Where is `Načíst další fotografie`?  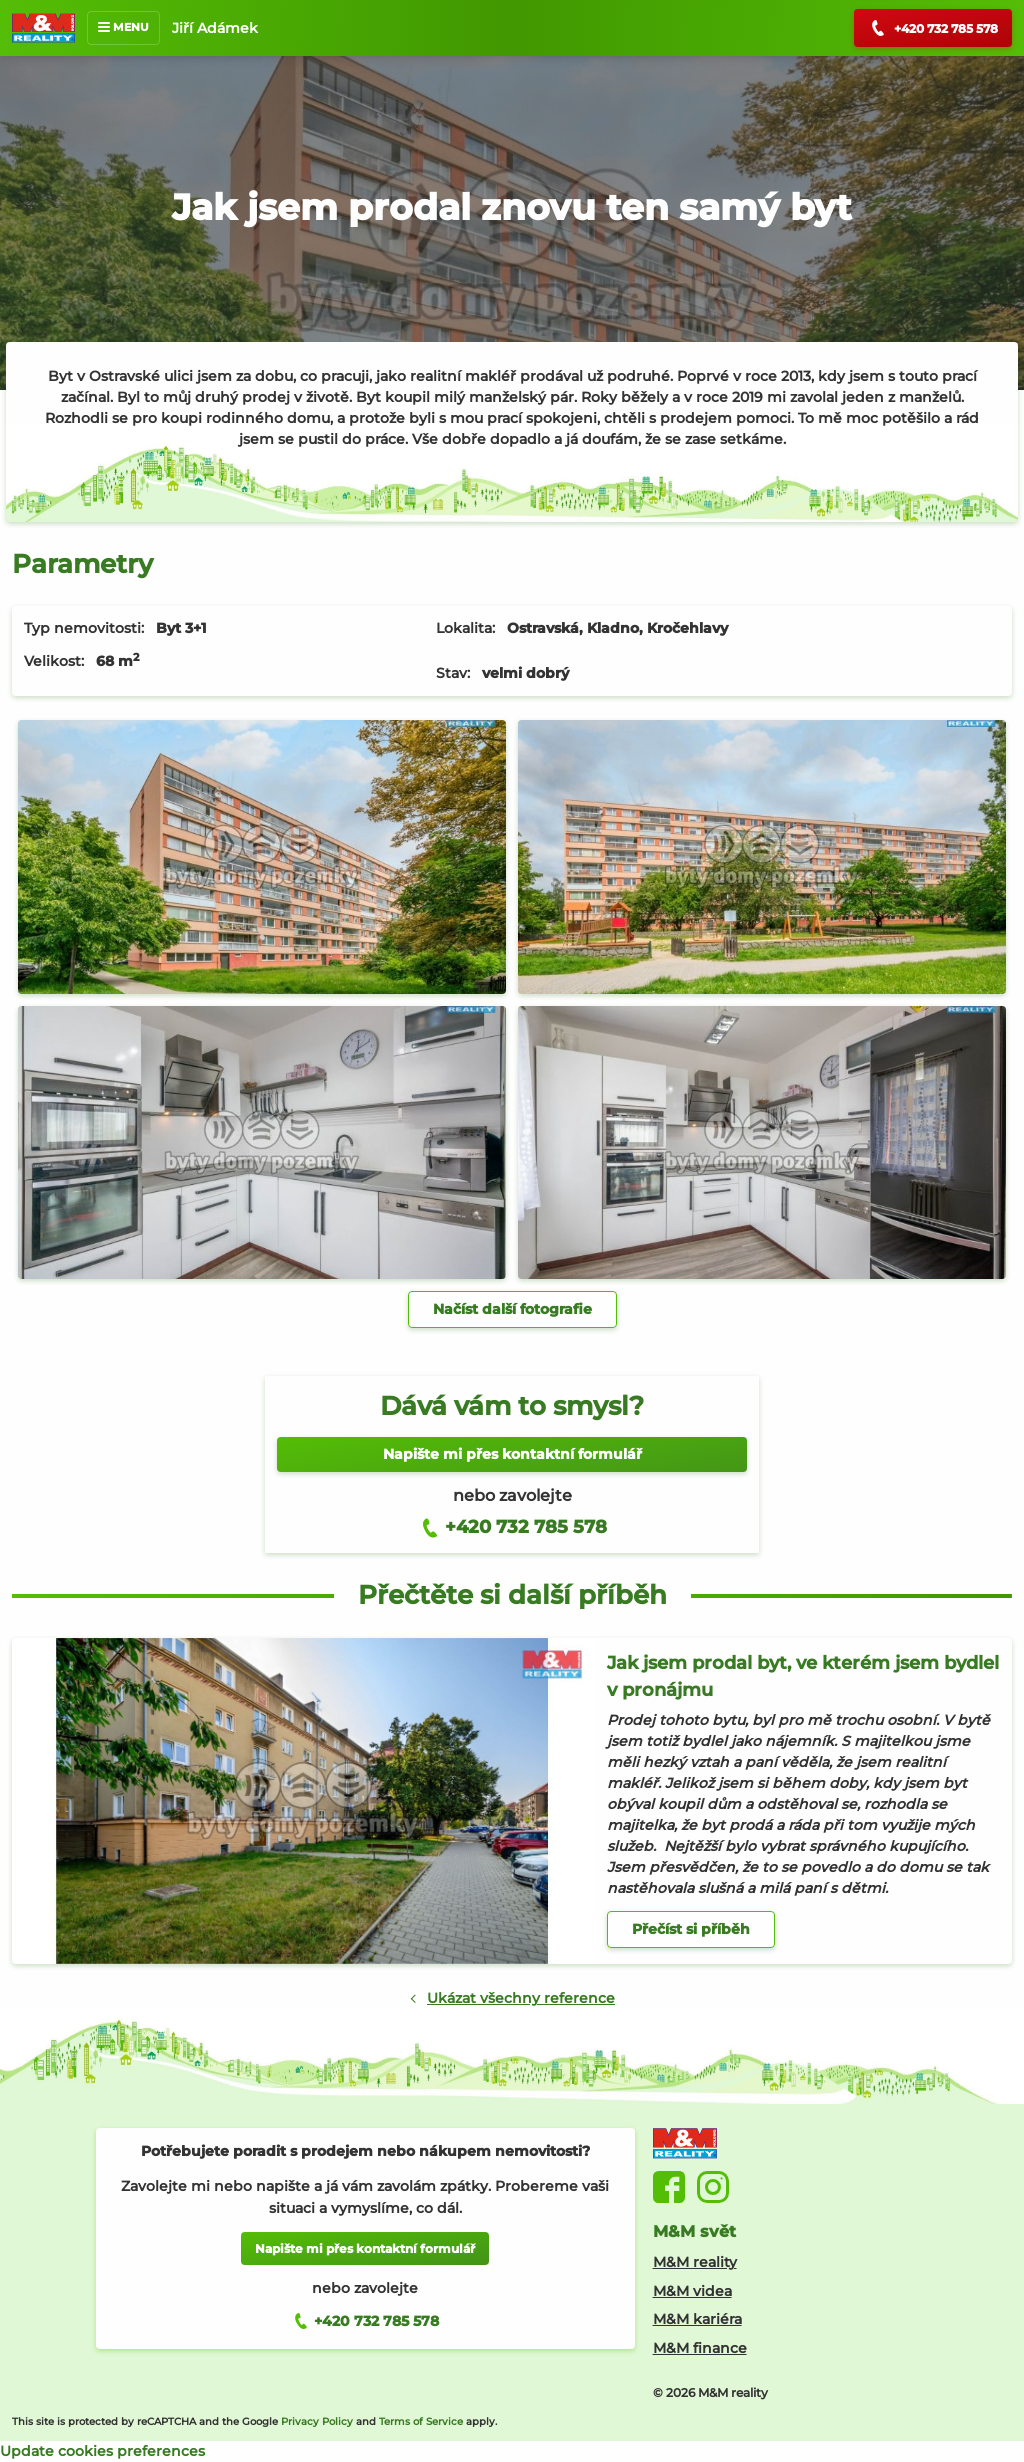
Načíst další fotografie is located at coordinates (512, 1309).